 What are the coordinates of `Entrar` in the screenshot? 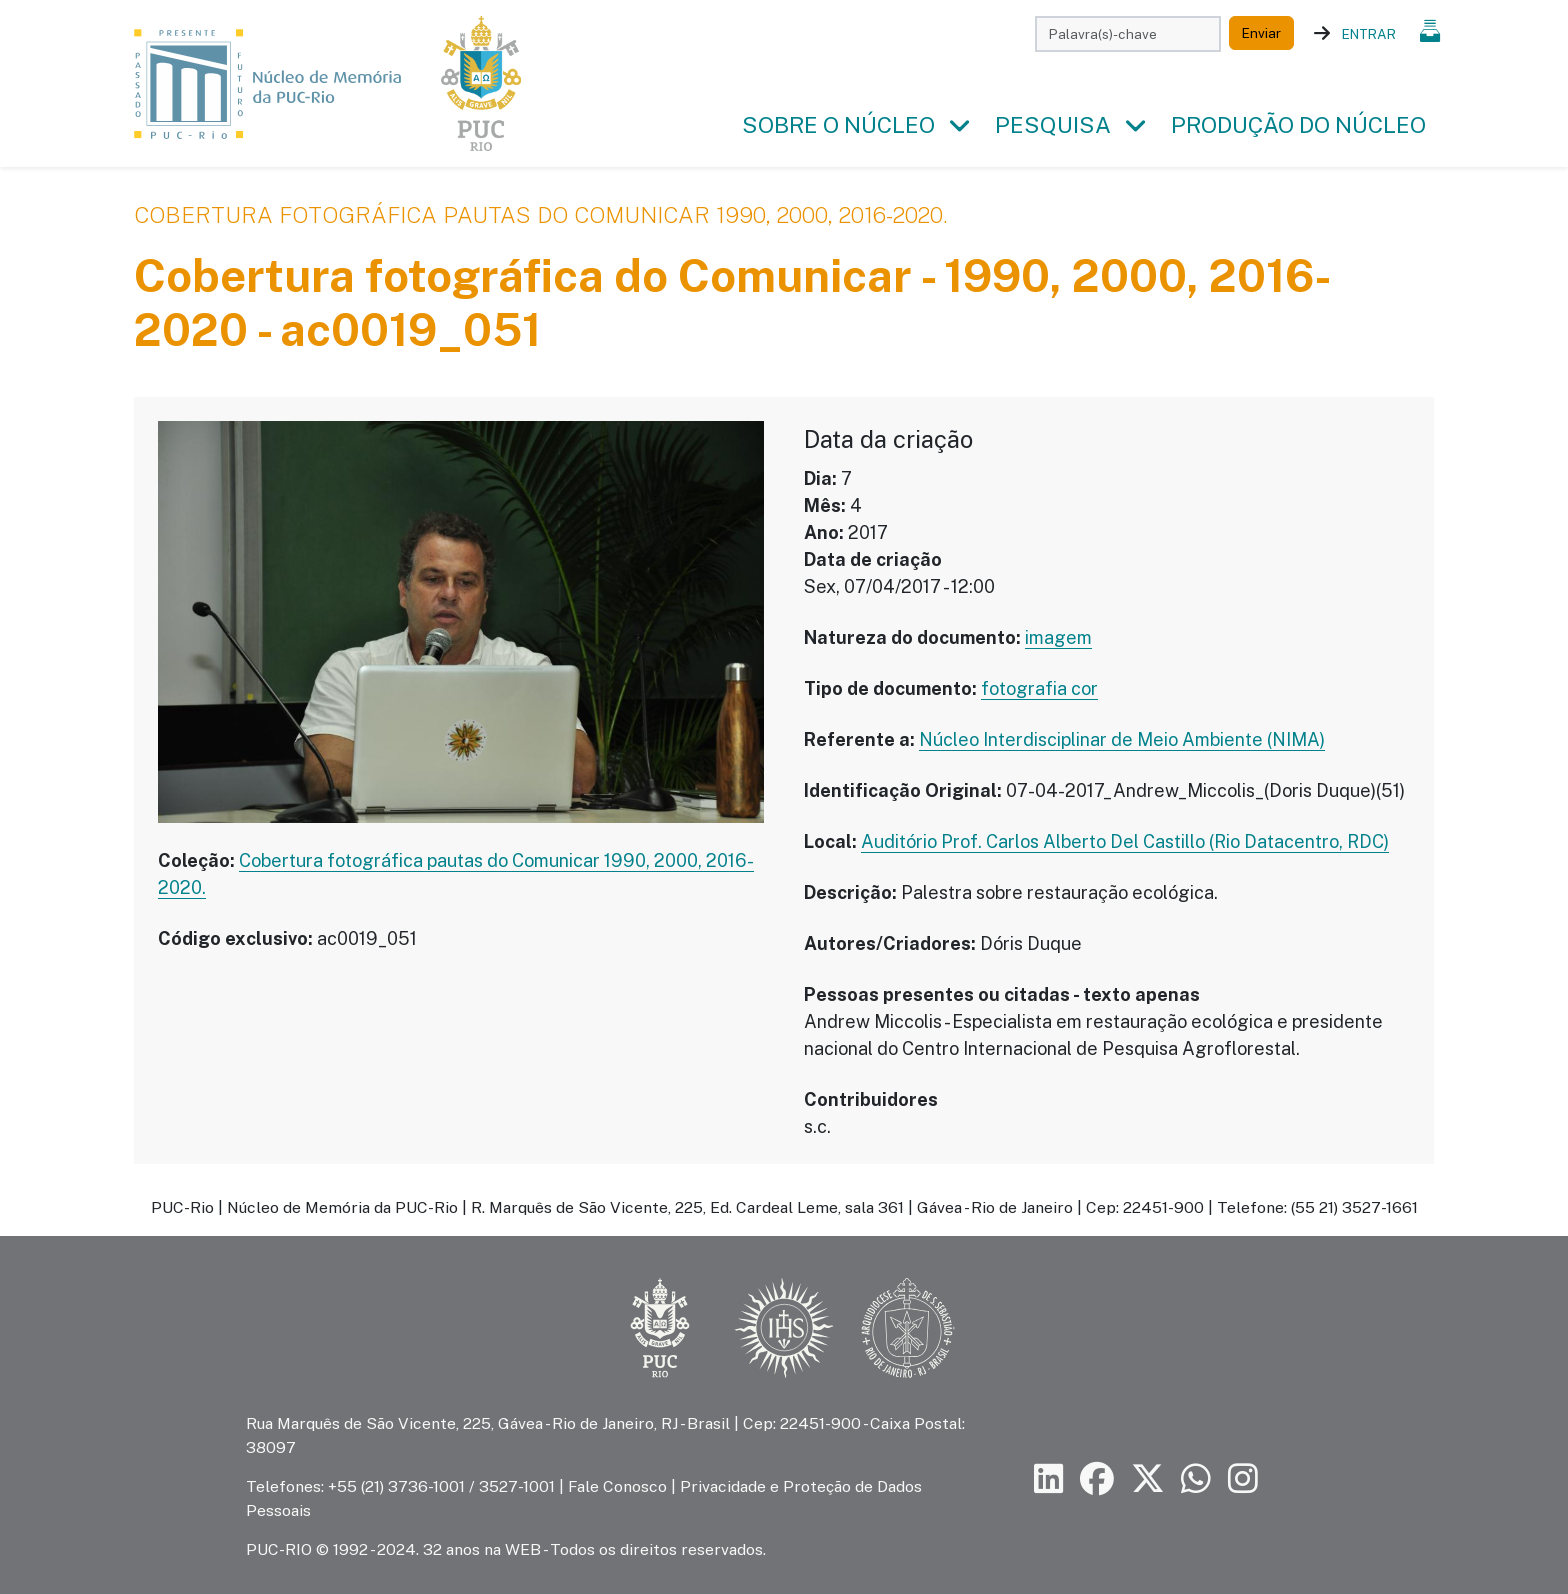 It's located at (1369, 34).